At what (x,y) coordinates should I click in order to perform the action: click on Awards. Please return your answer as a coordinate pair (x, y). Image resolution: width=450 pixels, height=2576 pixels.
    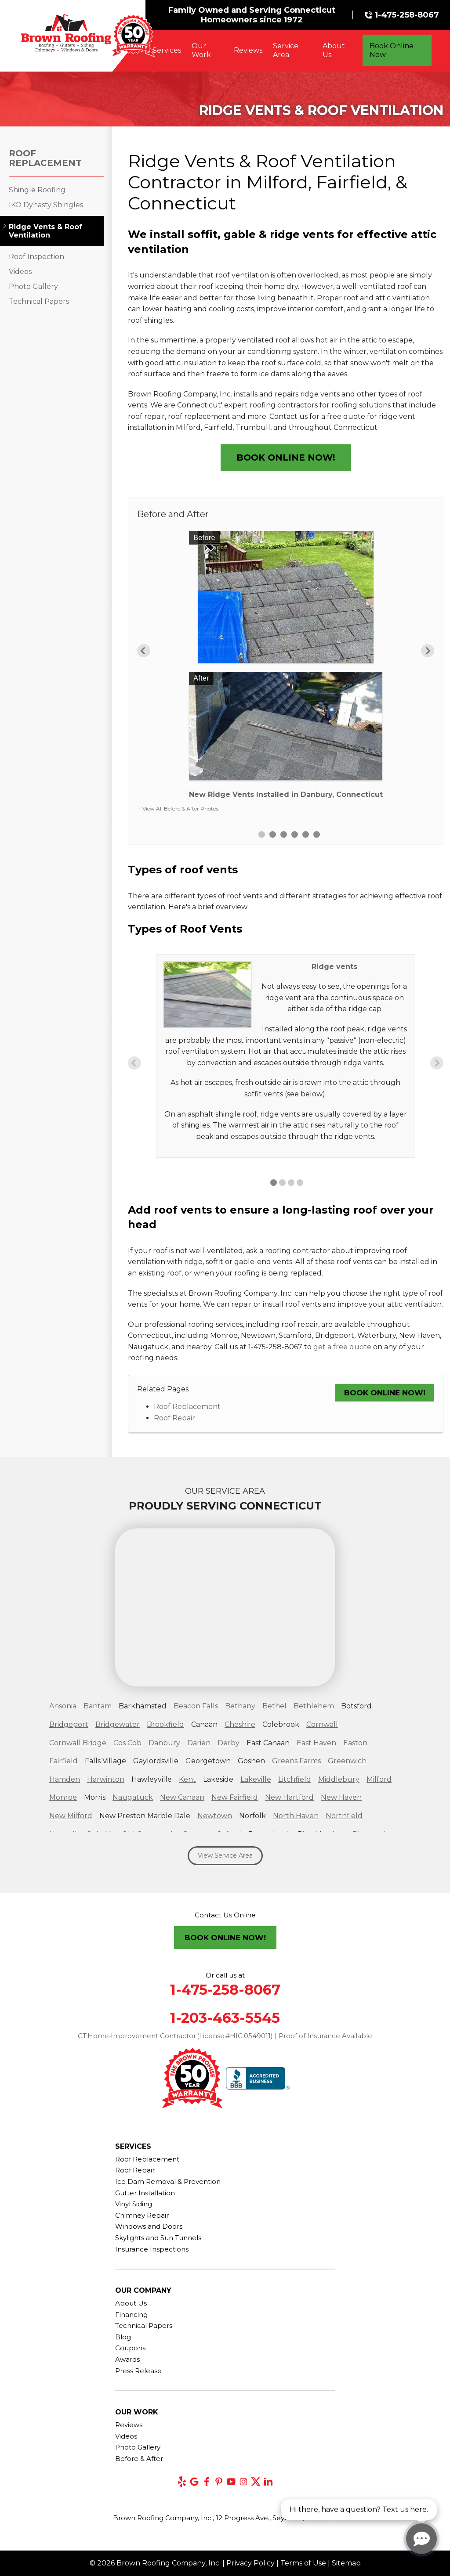
    Looking at the image, I should click on (127, 2359).